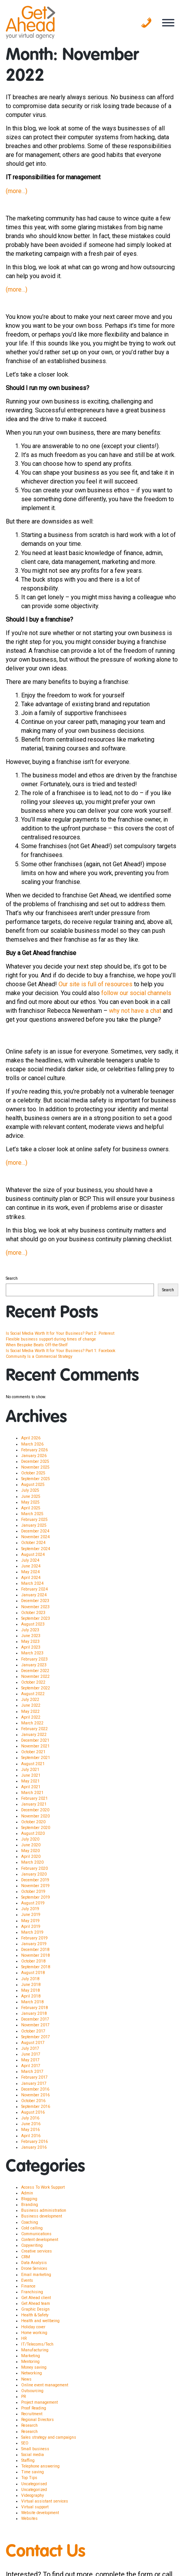 Image resolution: width=184 pixels, height=2576 pixels. I want to click on June 2023, so click(30, 1635).